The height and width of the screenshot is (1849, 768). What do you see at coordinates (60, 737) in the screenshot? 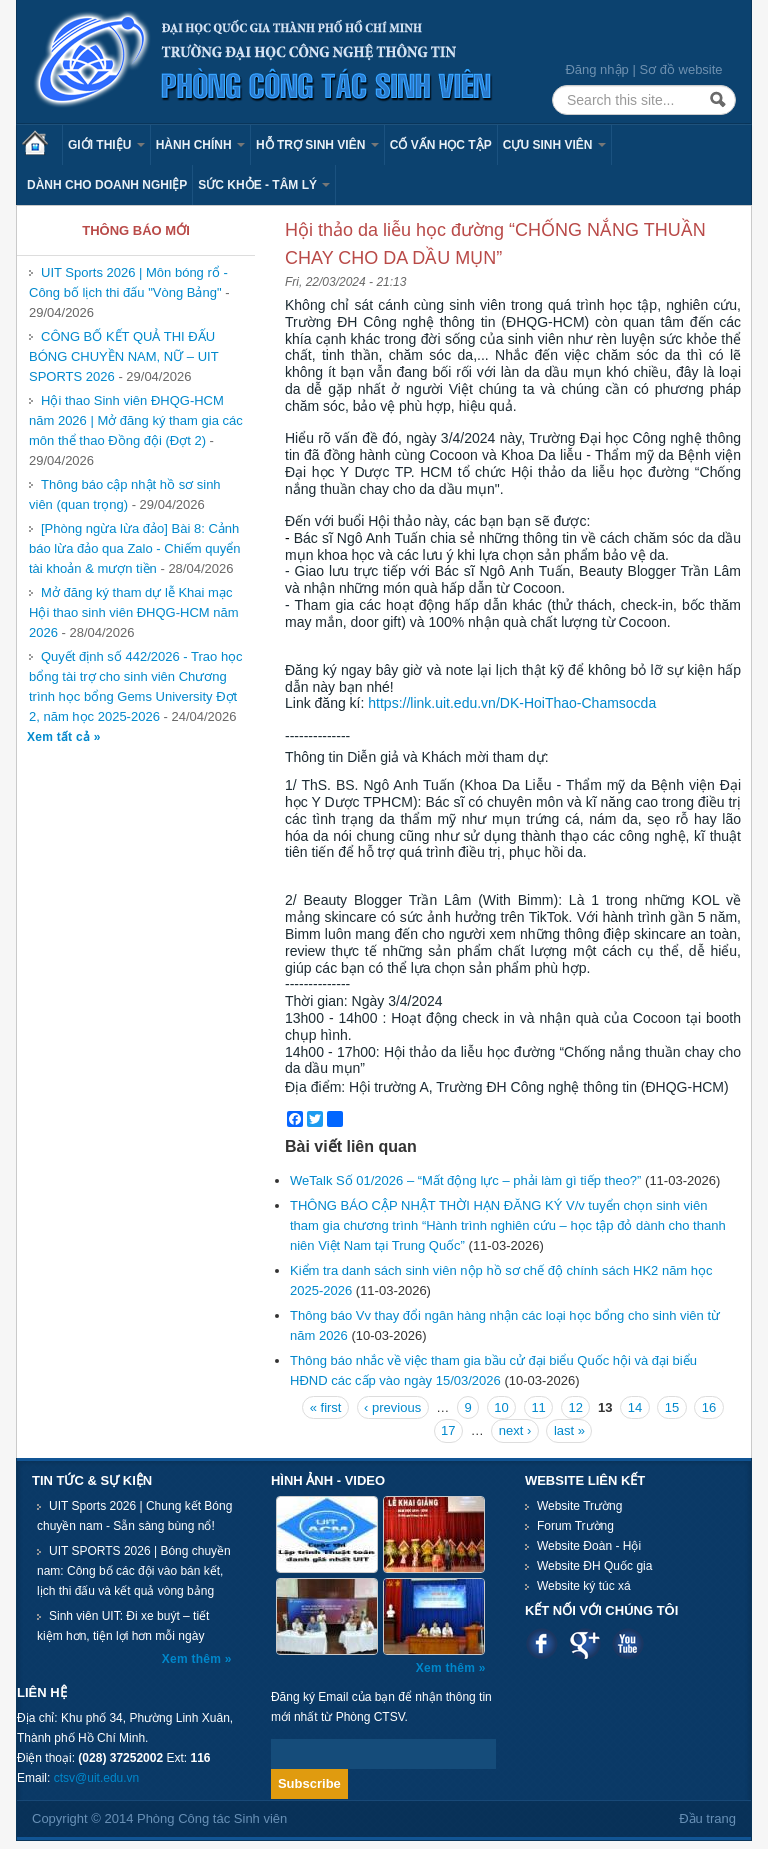
I see `Xem tất cả` at bounding box center [60, 737].